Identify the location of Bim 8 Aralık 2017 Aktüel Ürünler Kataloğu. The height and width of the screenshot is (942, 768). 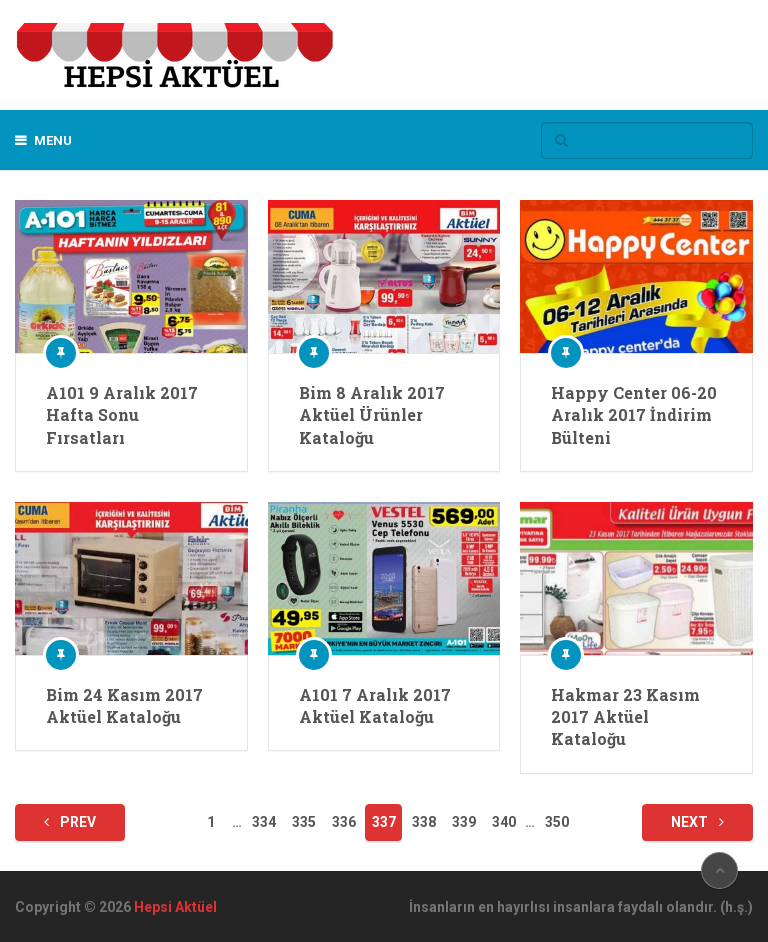
(372, 415).